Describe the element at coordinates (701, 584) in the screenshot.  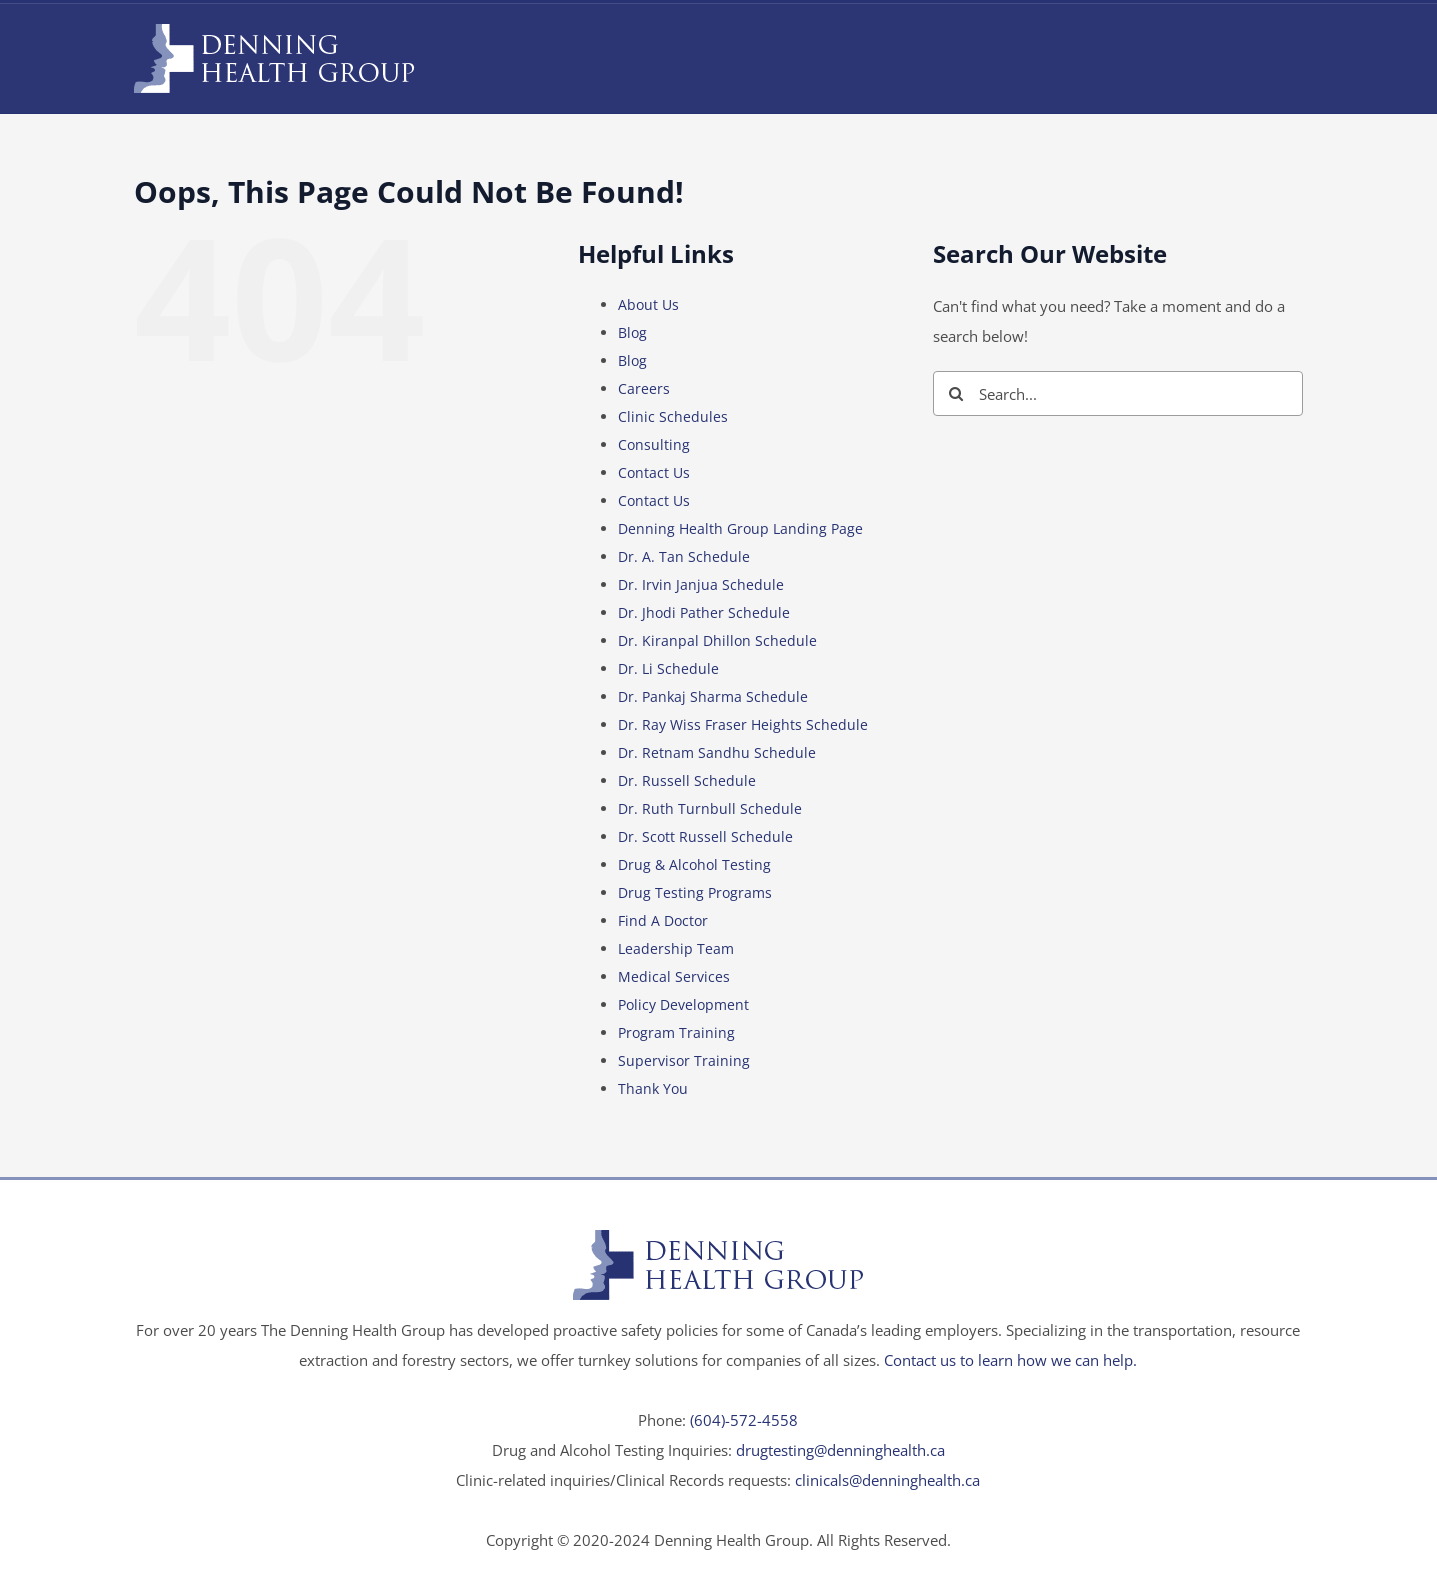
I see `Dr. Irvin Janjua Schedule` at that location.